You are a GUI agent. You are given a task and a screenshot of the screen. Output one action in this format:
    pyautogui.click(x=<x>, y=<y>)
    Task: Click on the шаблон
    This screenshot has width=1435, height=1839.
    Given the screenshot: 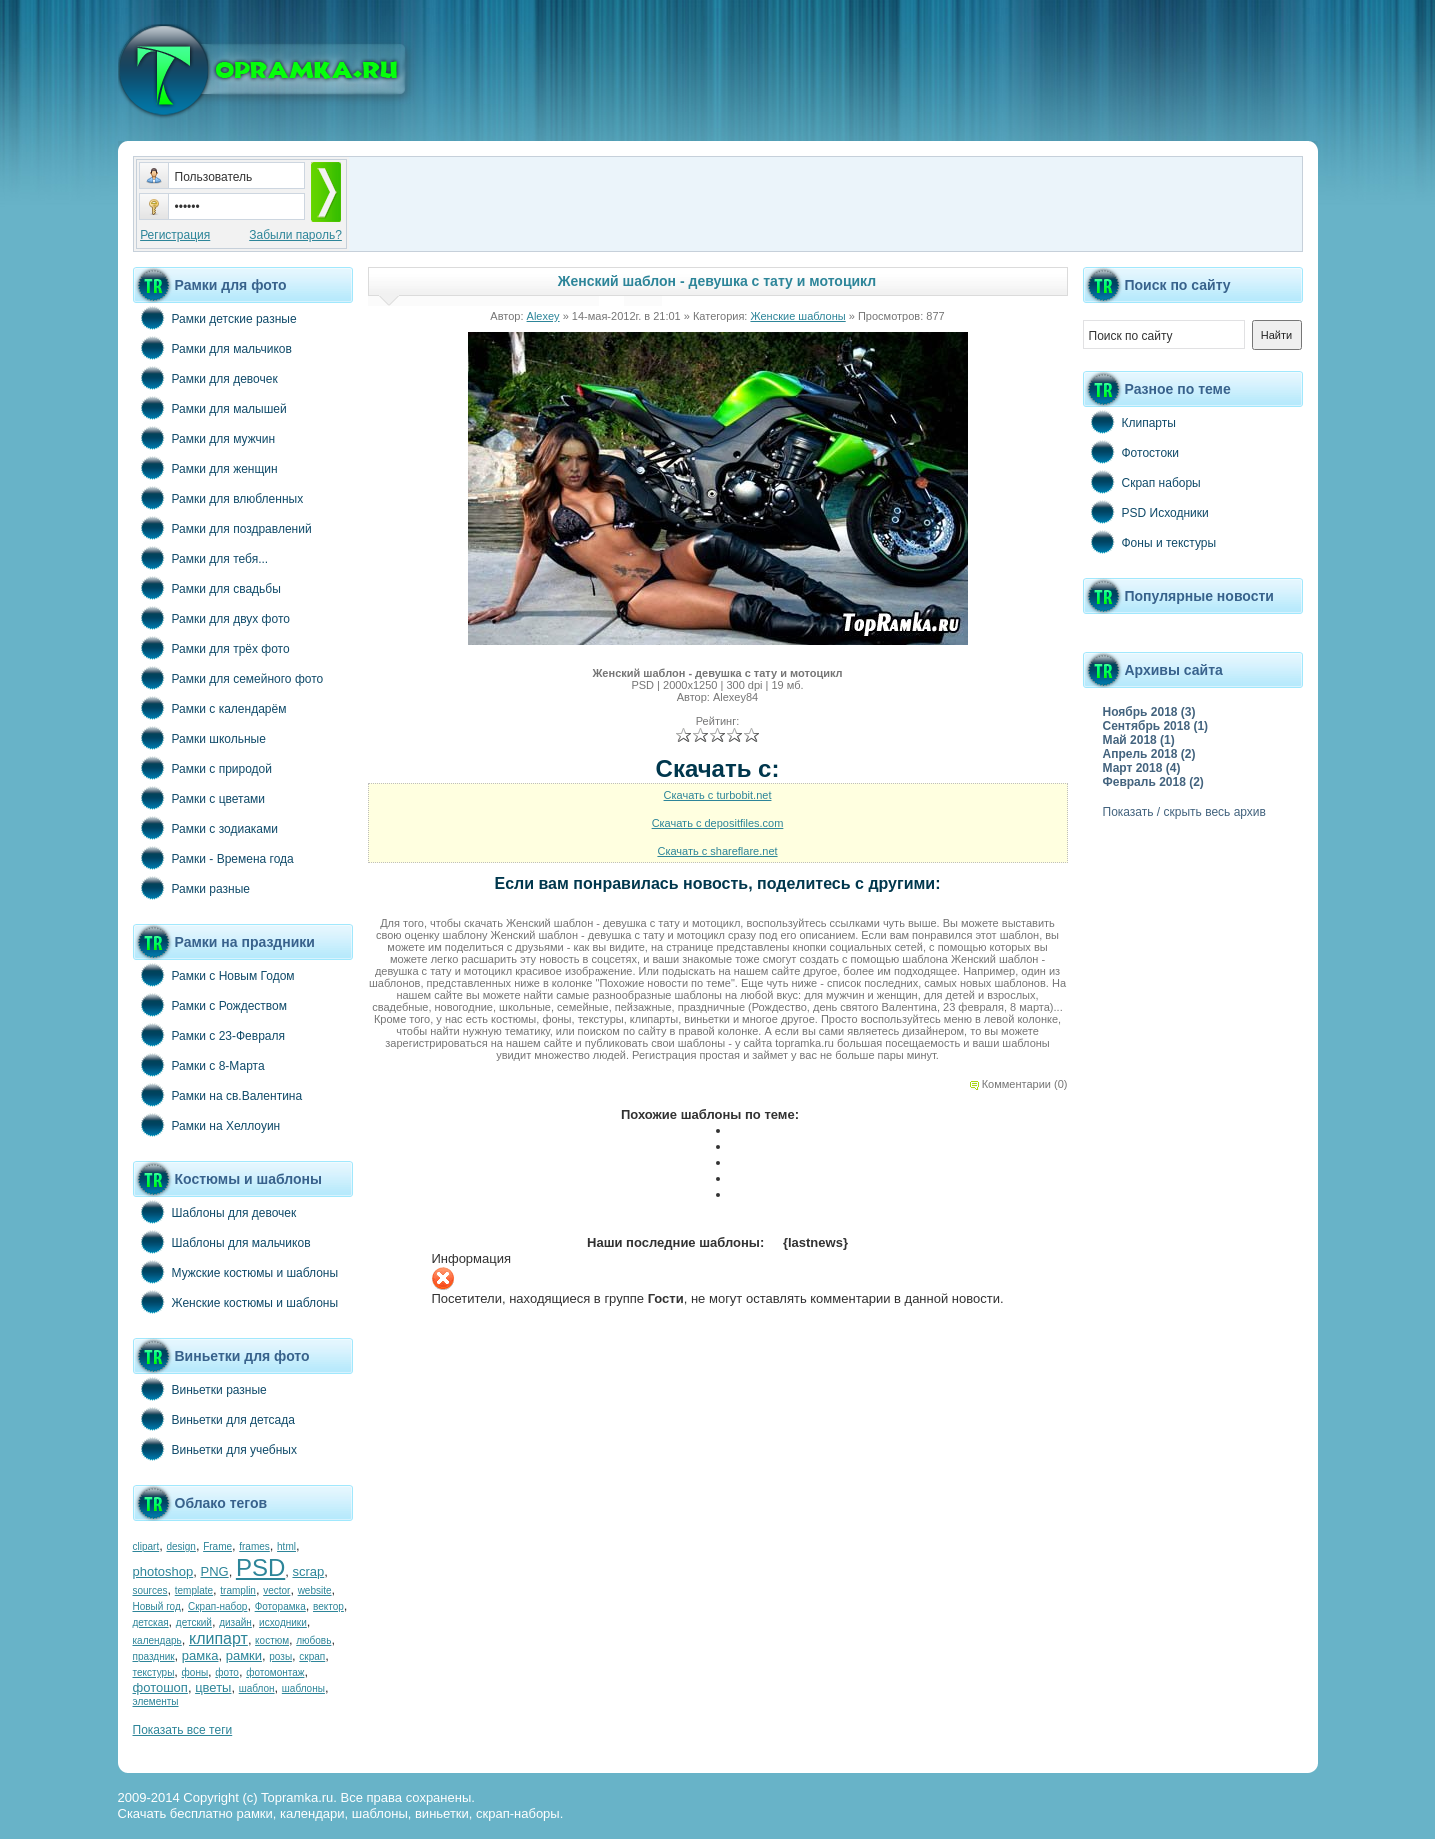 What is the action you would take?
    pyautogui.click(x=257, y=1688)
    